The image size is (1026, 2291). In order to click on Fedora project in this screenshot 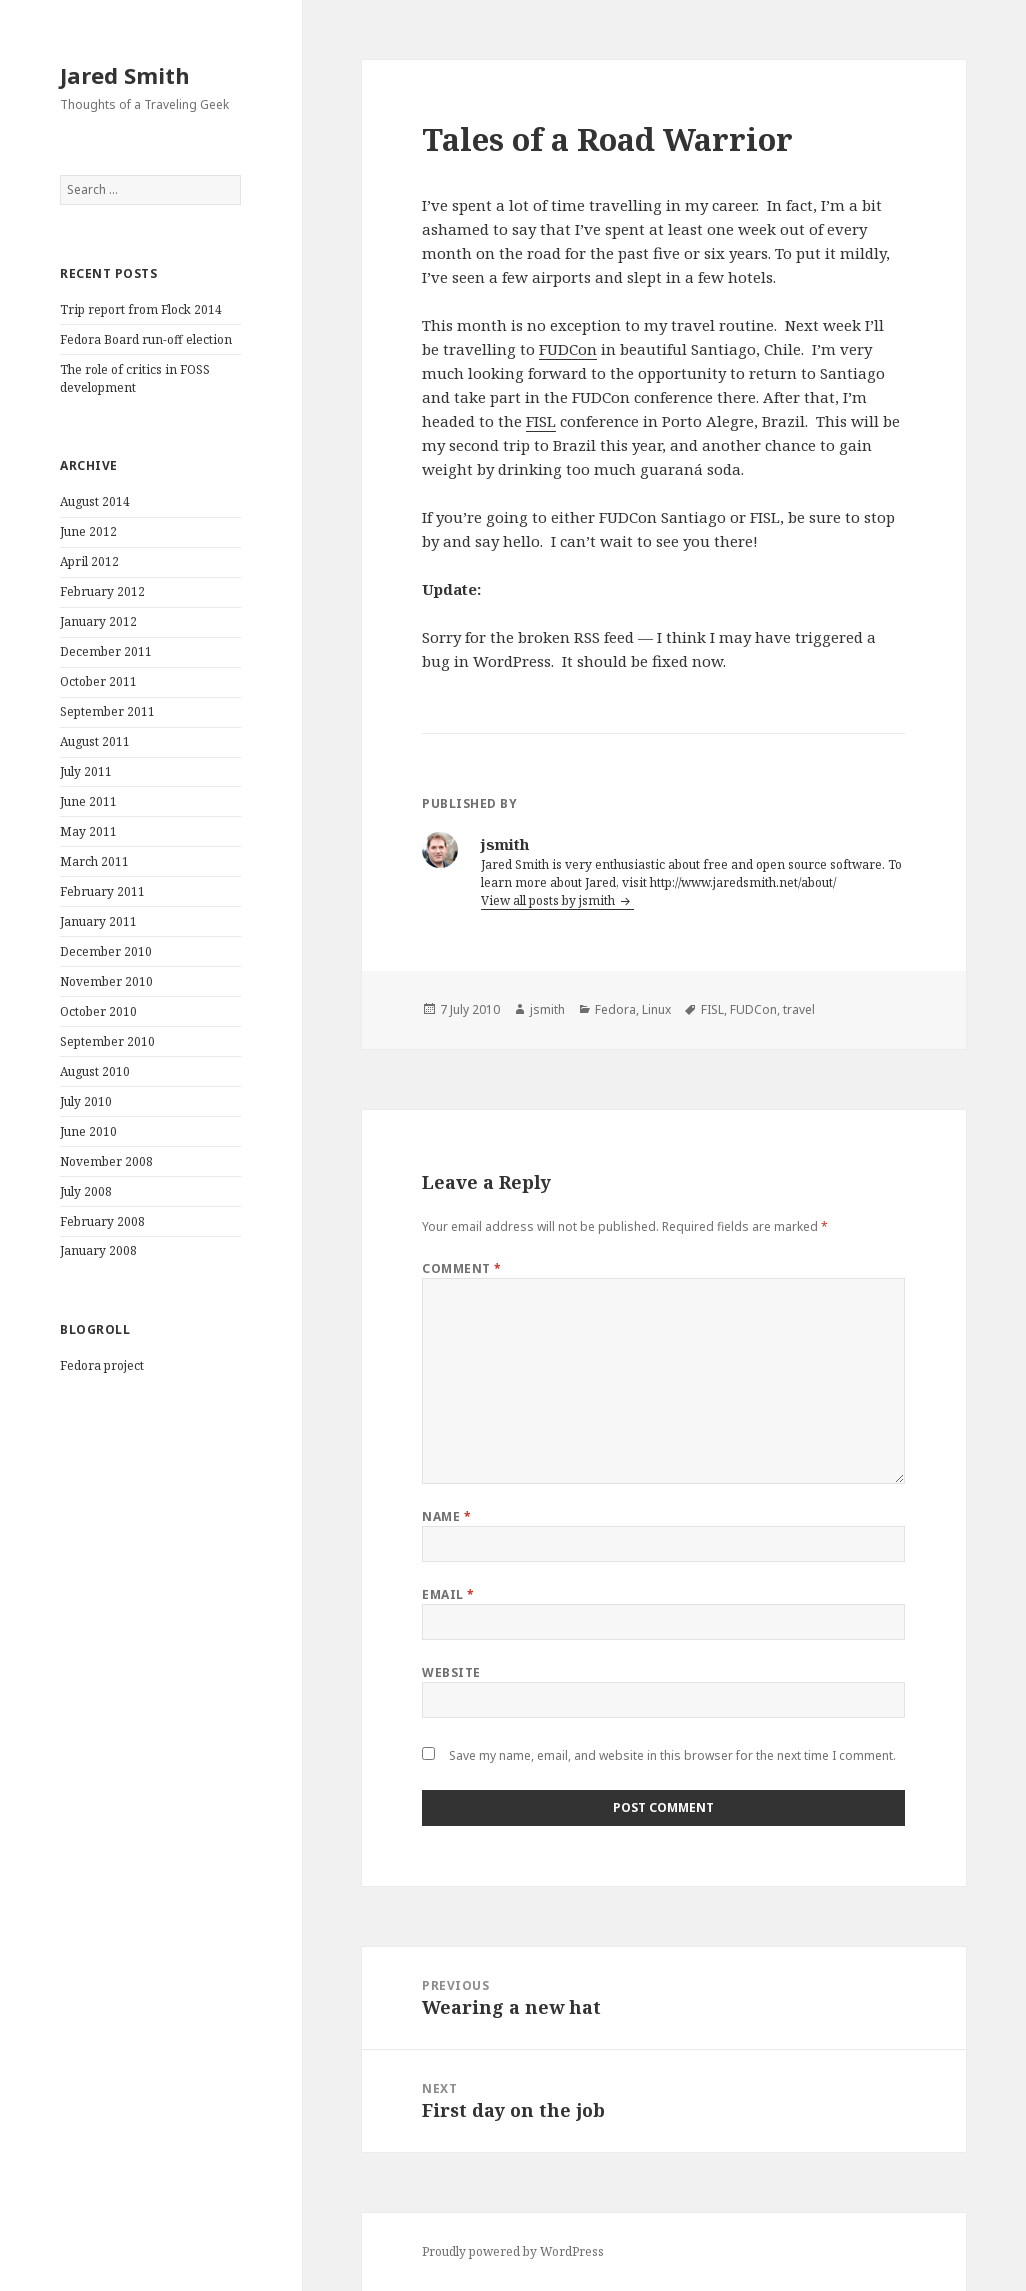, I will do `click(102, 1365)`.